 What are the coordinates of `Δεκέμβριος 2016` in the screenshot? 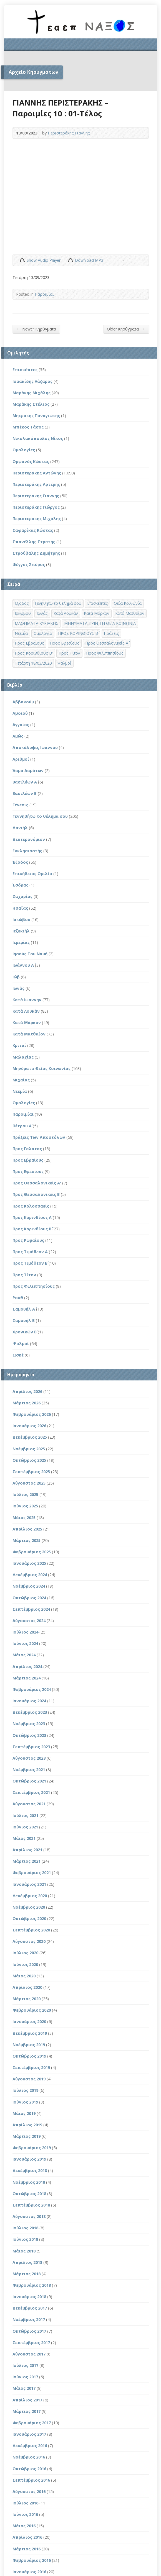 It's located at (29, 2445).